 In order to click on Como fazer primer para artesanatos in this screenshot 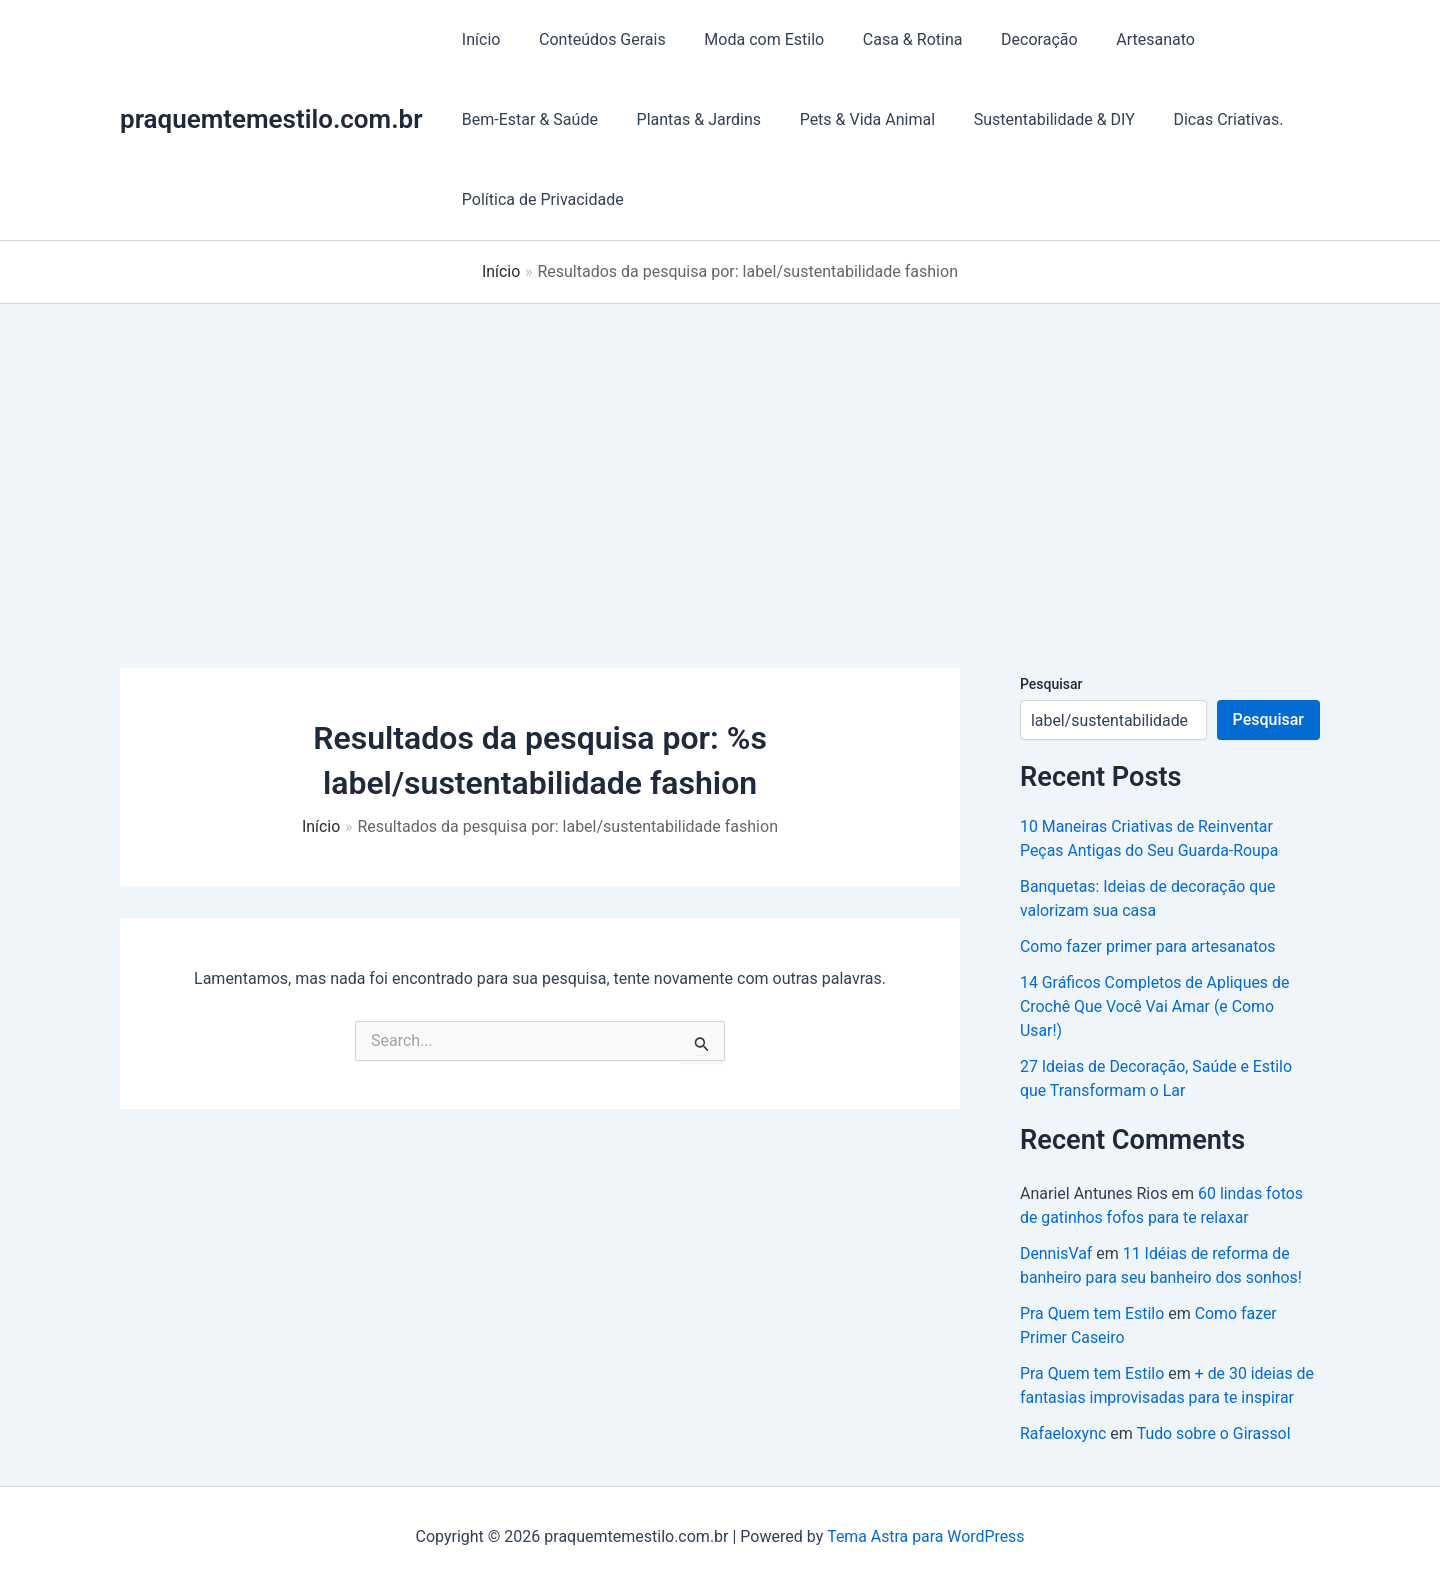, I will do `click(1148, 946)`.